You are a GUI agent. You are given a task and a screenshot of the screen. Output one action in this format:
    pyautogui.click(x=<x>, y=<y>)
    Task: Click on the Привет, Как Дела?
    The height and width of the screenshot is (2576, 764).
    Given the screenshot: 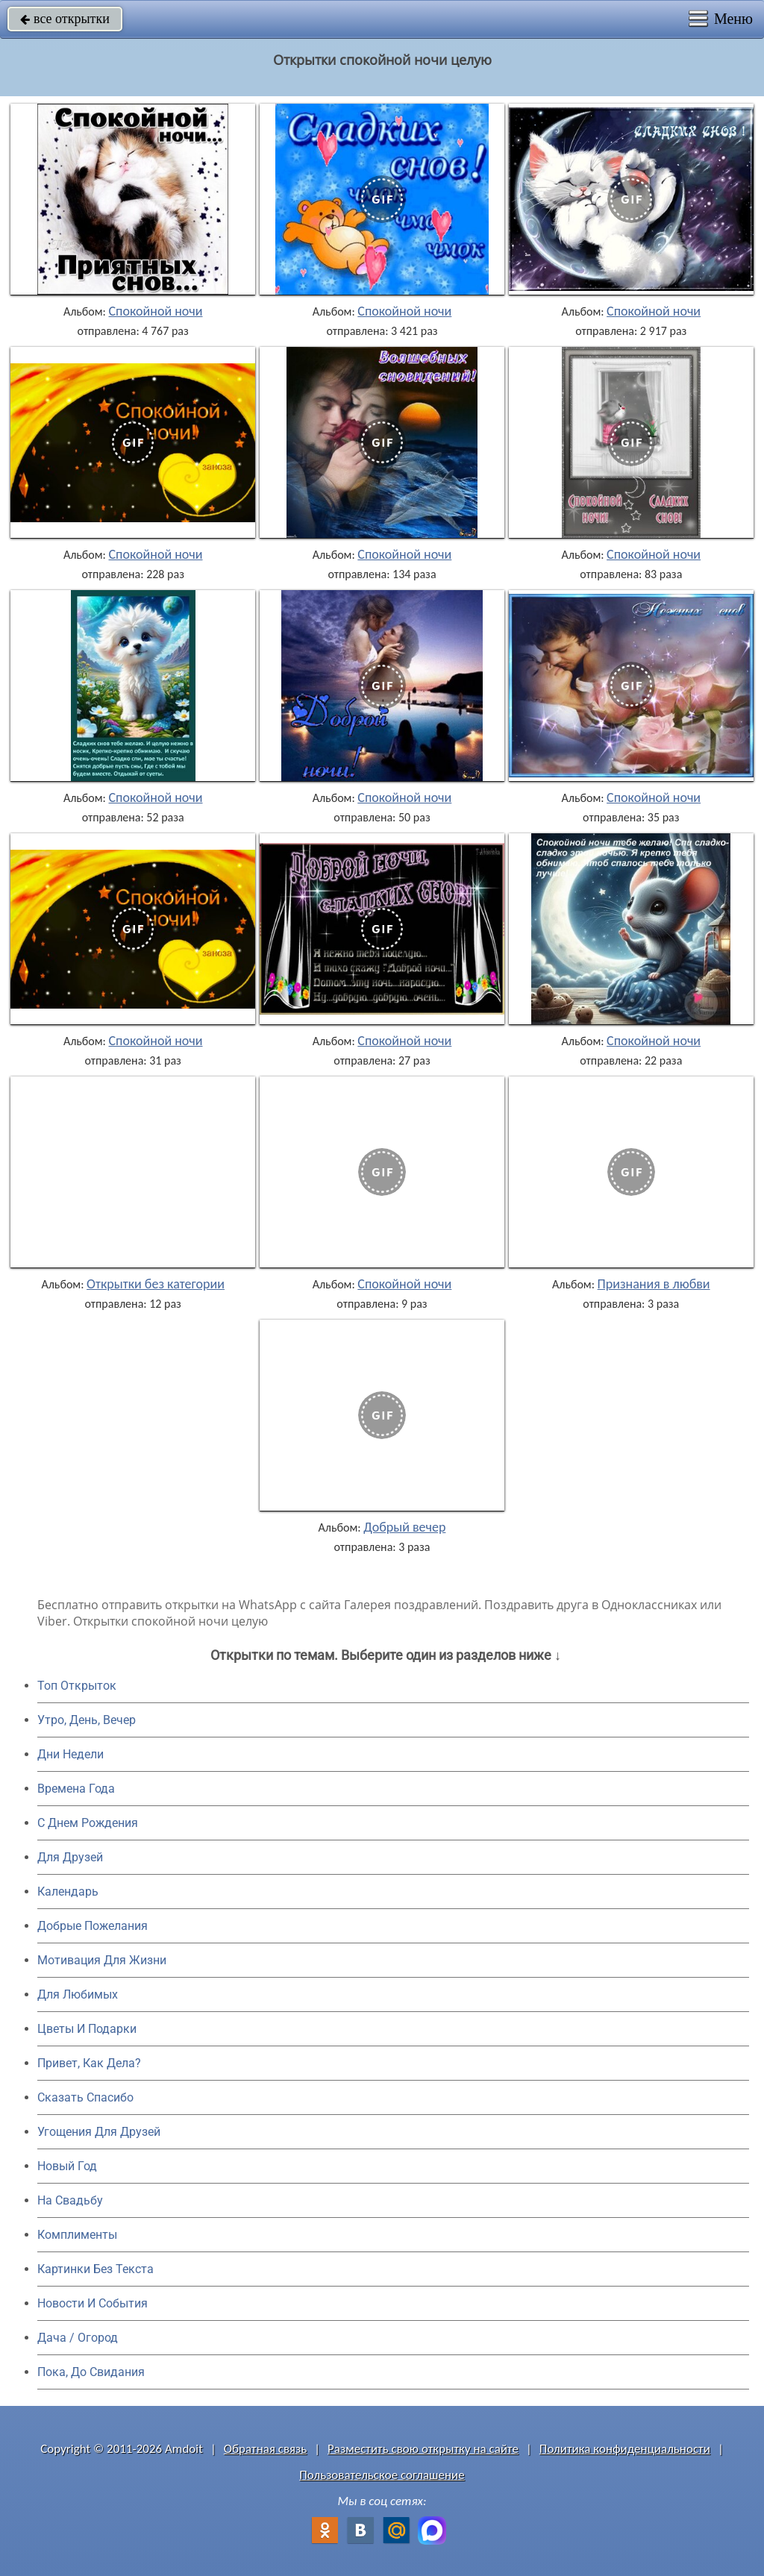 What is the action you would take?
    pyautogui.click(x=89, y=2063)
    